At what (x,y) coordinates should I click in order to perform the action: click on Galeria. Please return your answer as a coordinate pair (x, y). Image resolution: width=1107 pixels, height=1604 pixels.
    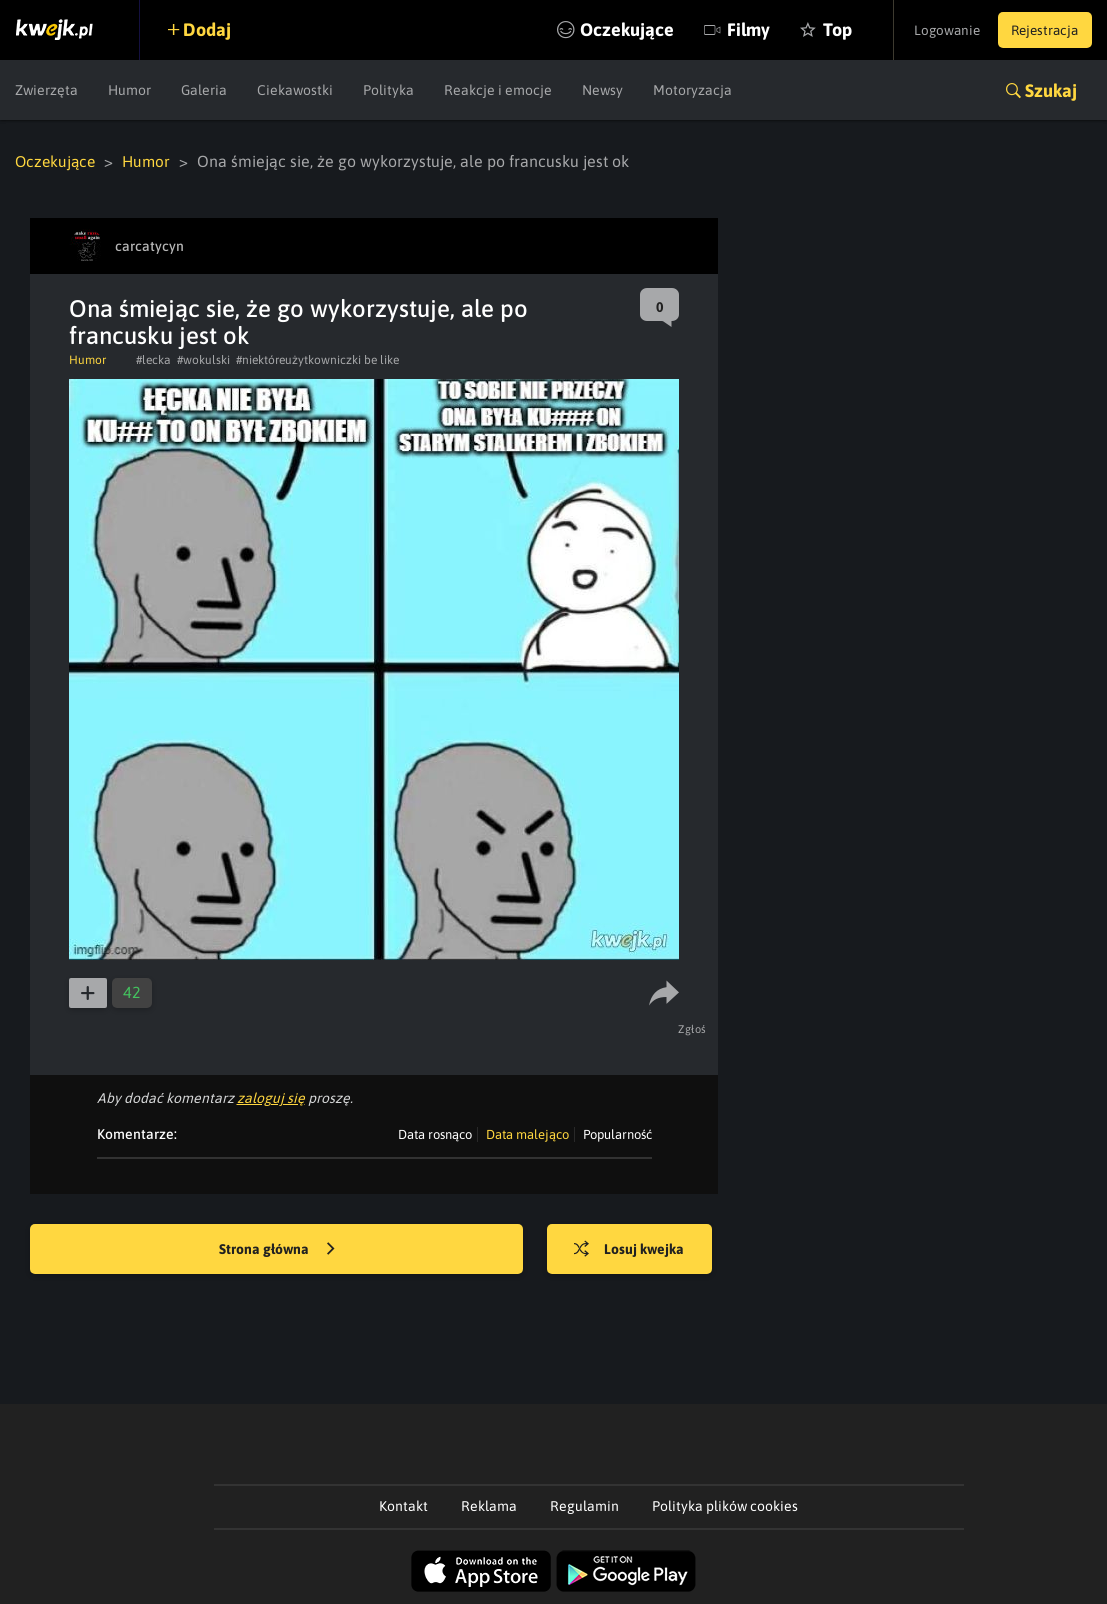
    Looking at the image, I should click on (204, 90).